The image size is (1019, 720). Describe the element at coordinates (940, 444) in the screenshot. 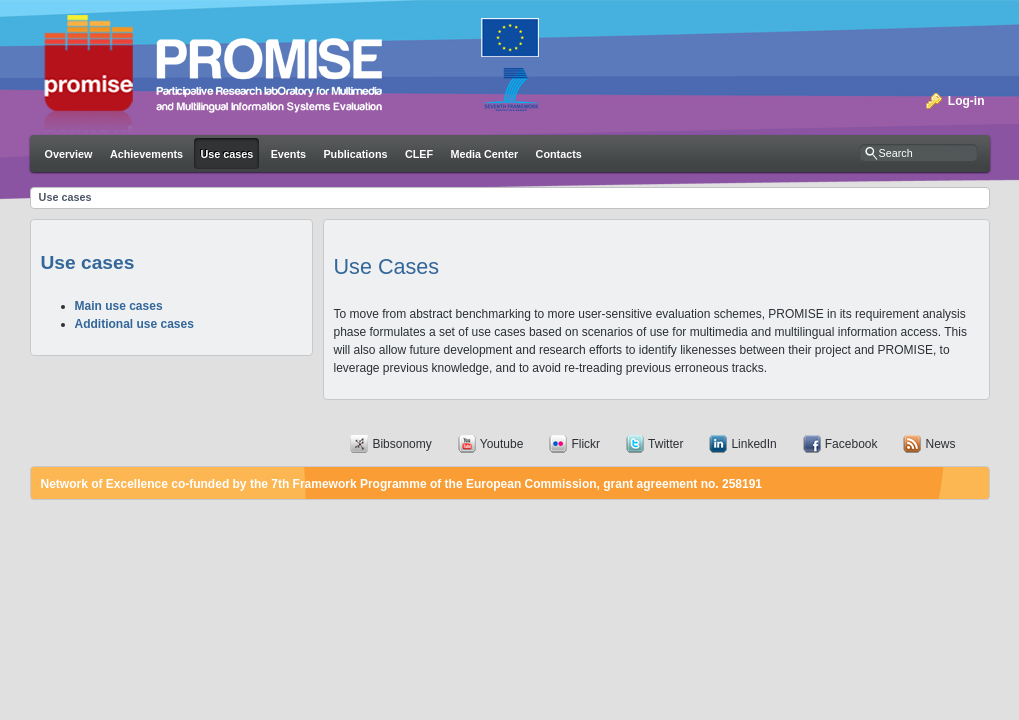

I see `News` at that location.